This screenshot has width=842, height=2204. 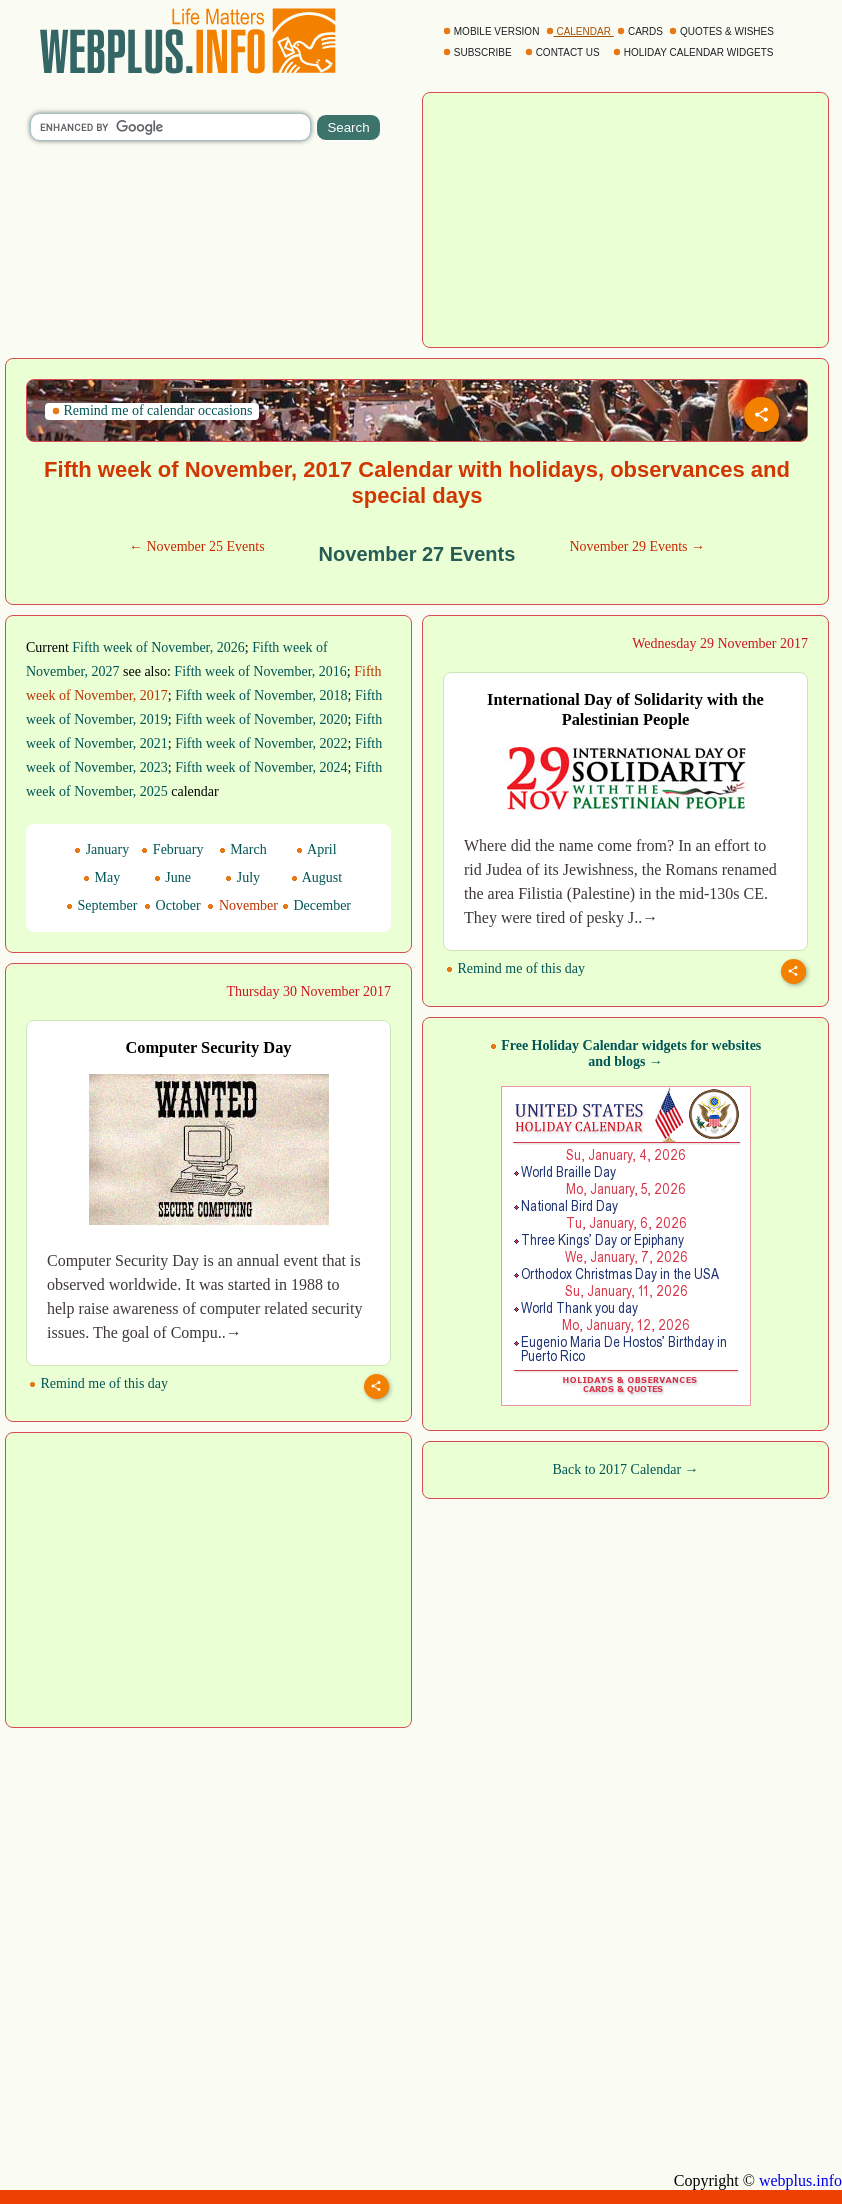 I want to click on December, so click(x=316, y=905).